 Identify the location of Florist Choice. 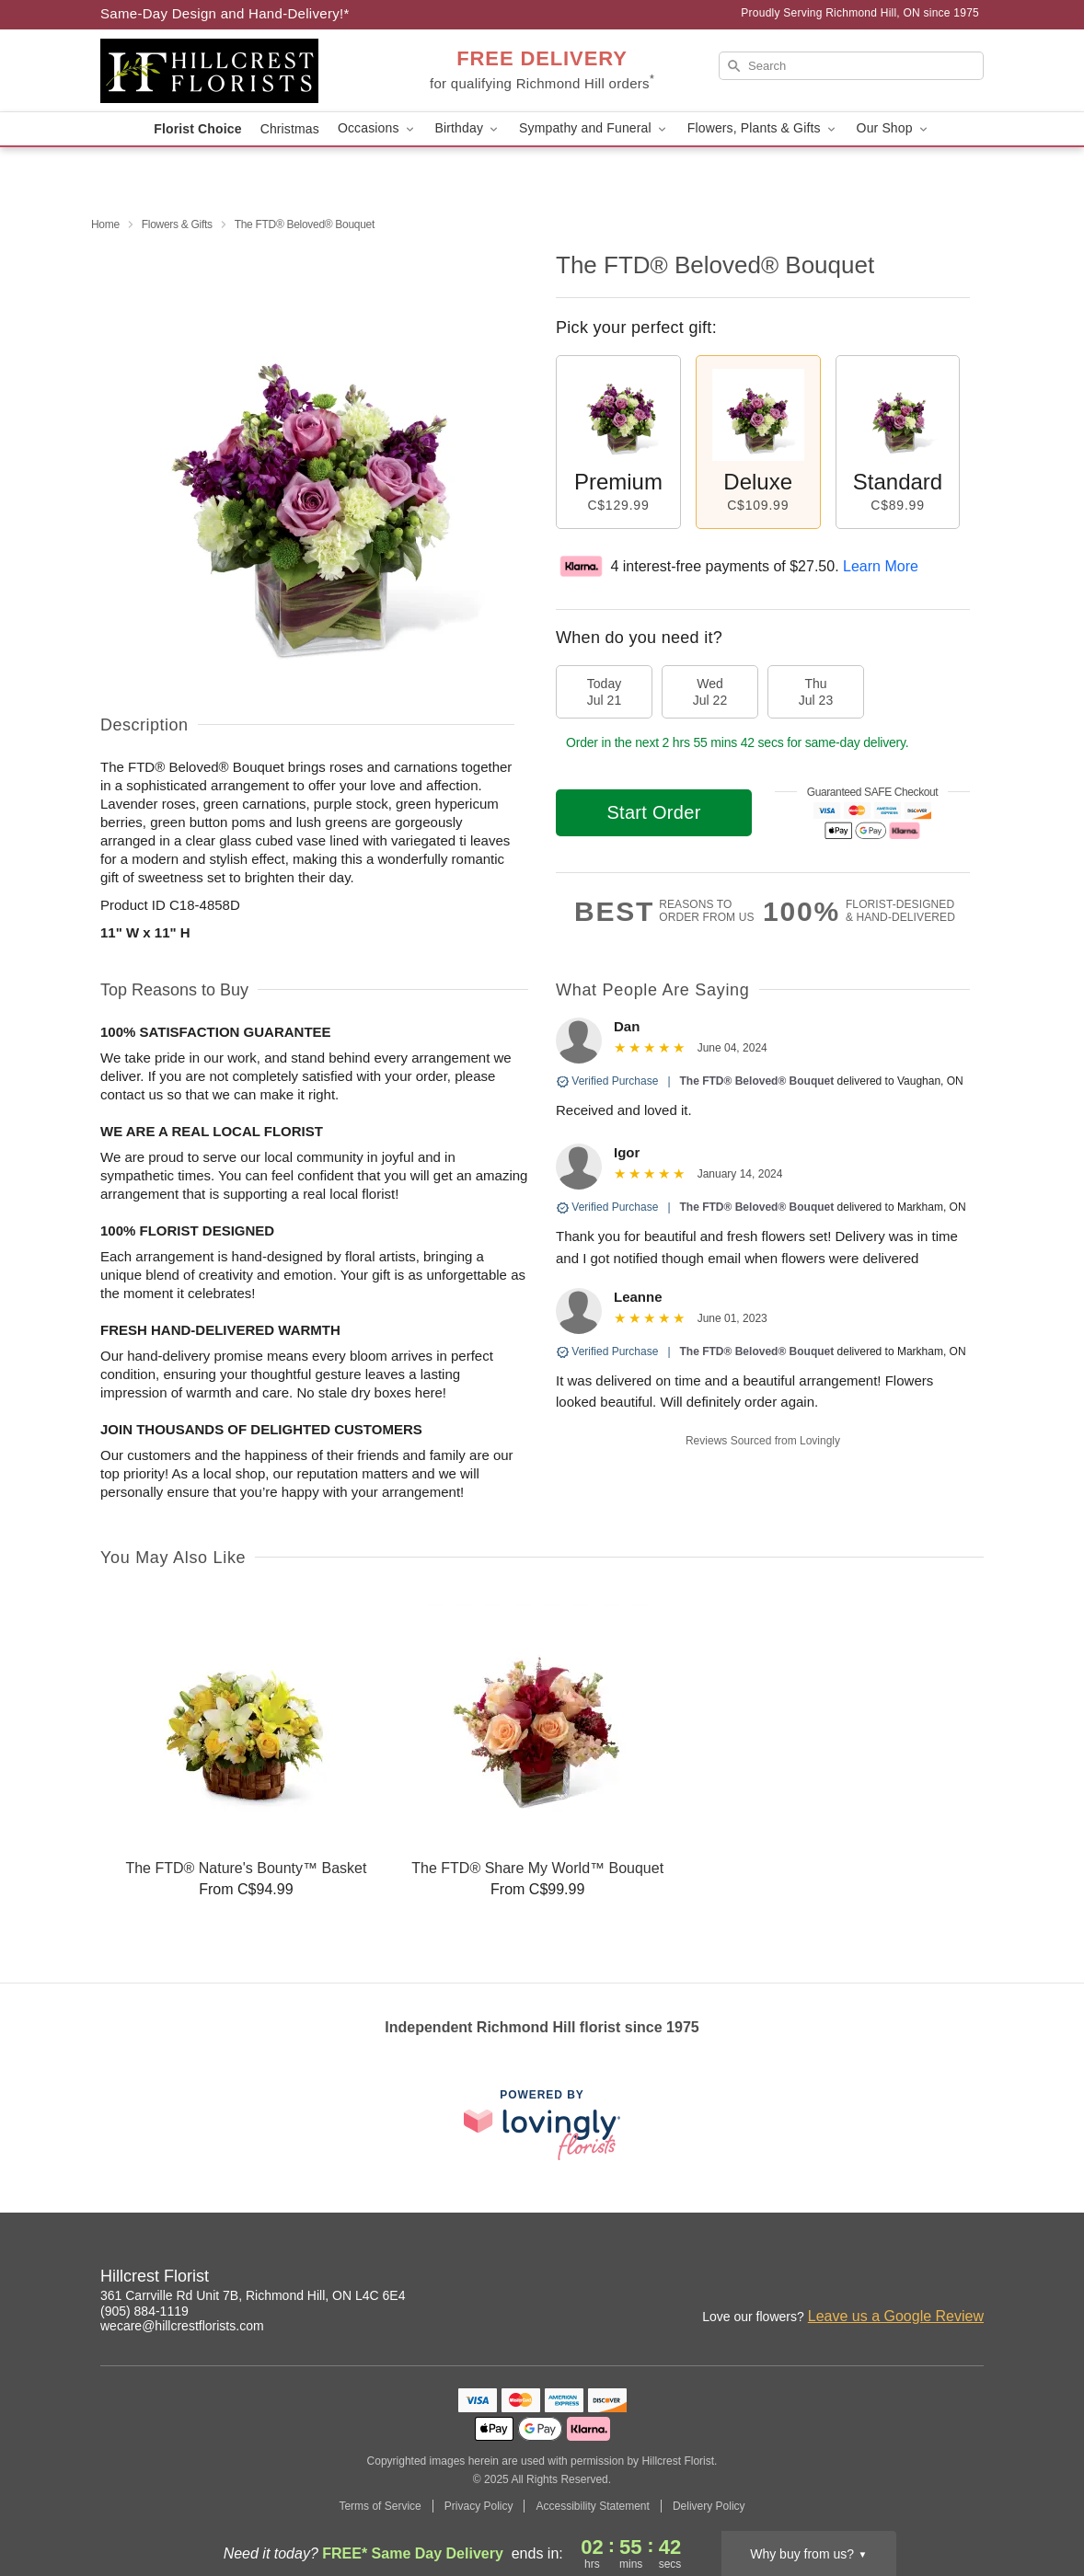
(197, 128).